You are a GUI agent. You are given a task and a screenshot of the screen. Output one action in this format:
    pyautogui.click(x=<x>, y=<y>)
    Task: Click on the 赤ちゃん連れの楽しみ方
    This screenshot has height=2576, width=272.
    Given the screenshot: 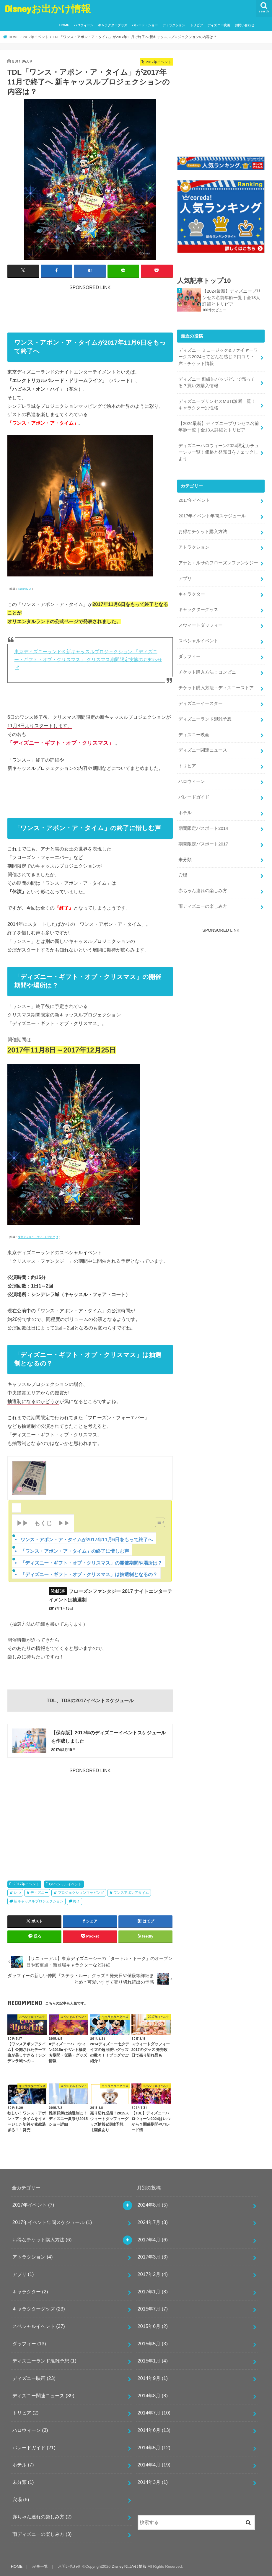 What is the action you would take?
    pyautogui.click(x=202, y=890)
    